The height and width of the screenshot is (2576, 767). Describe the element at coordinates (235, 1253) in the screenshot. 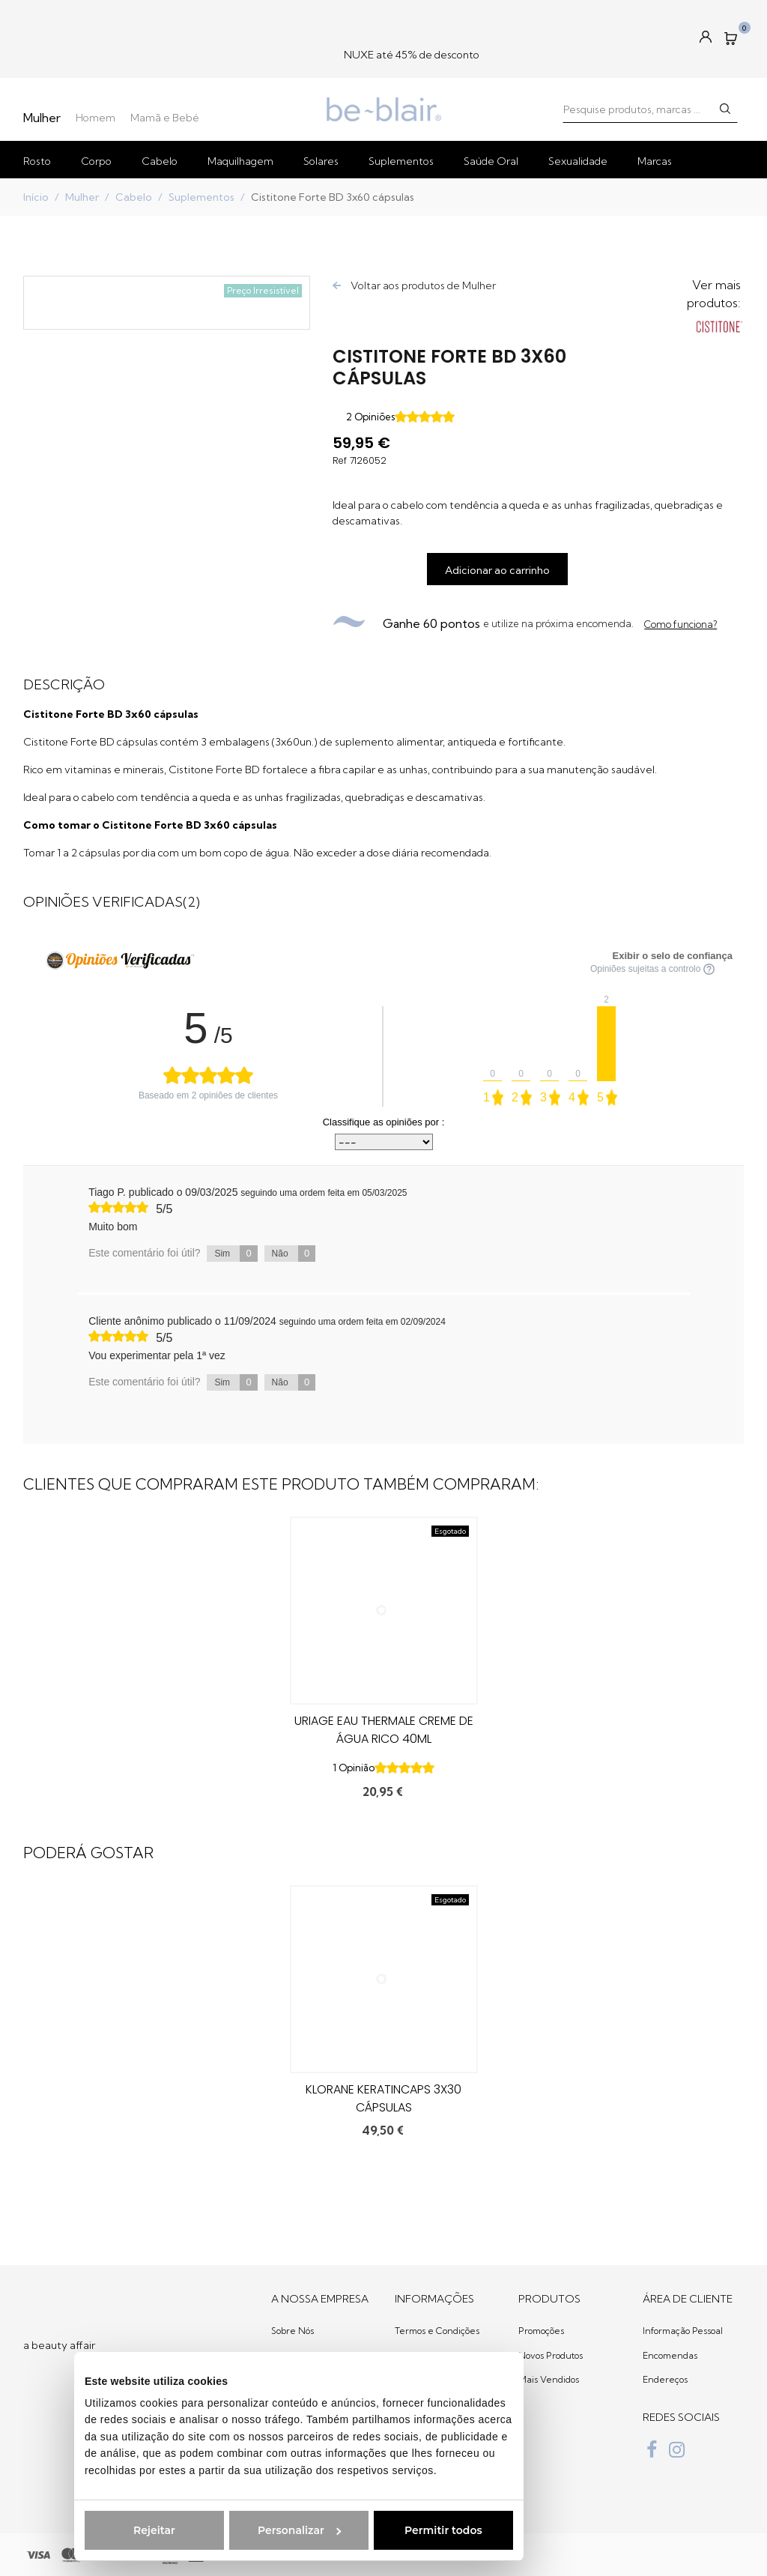

I see `Sim` at that location.